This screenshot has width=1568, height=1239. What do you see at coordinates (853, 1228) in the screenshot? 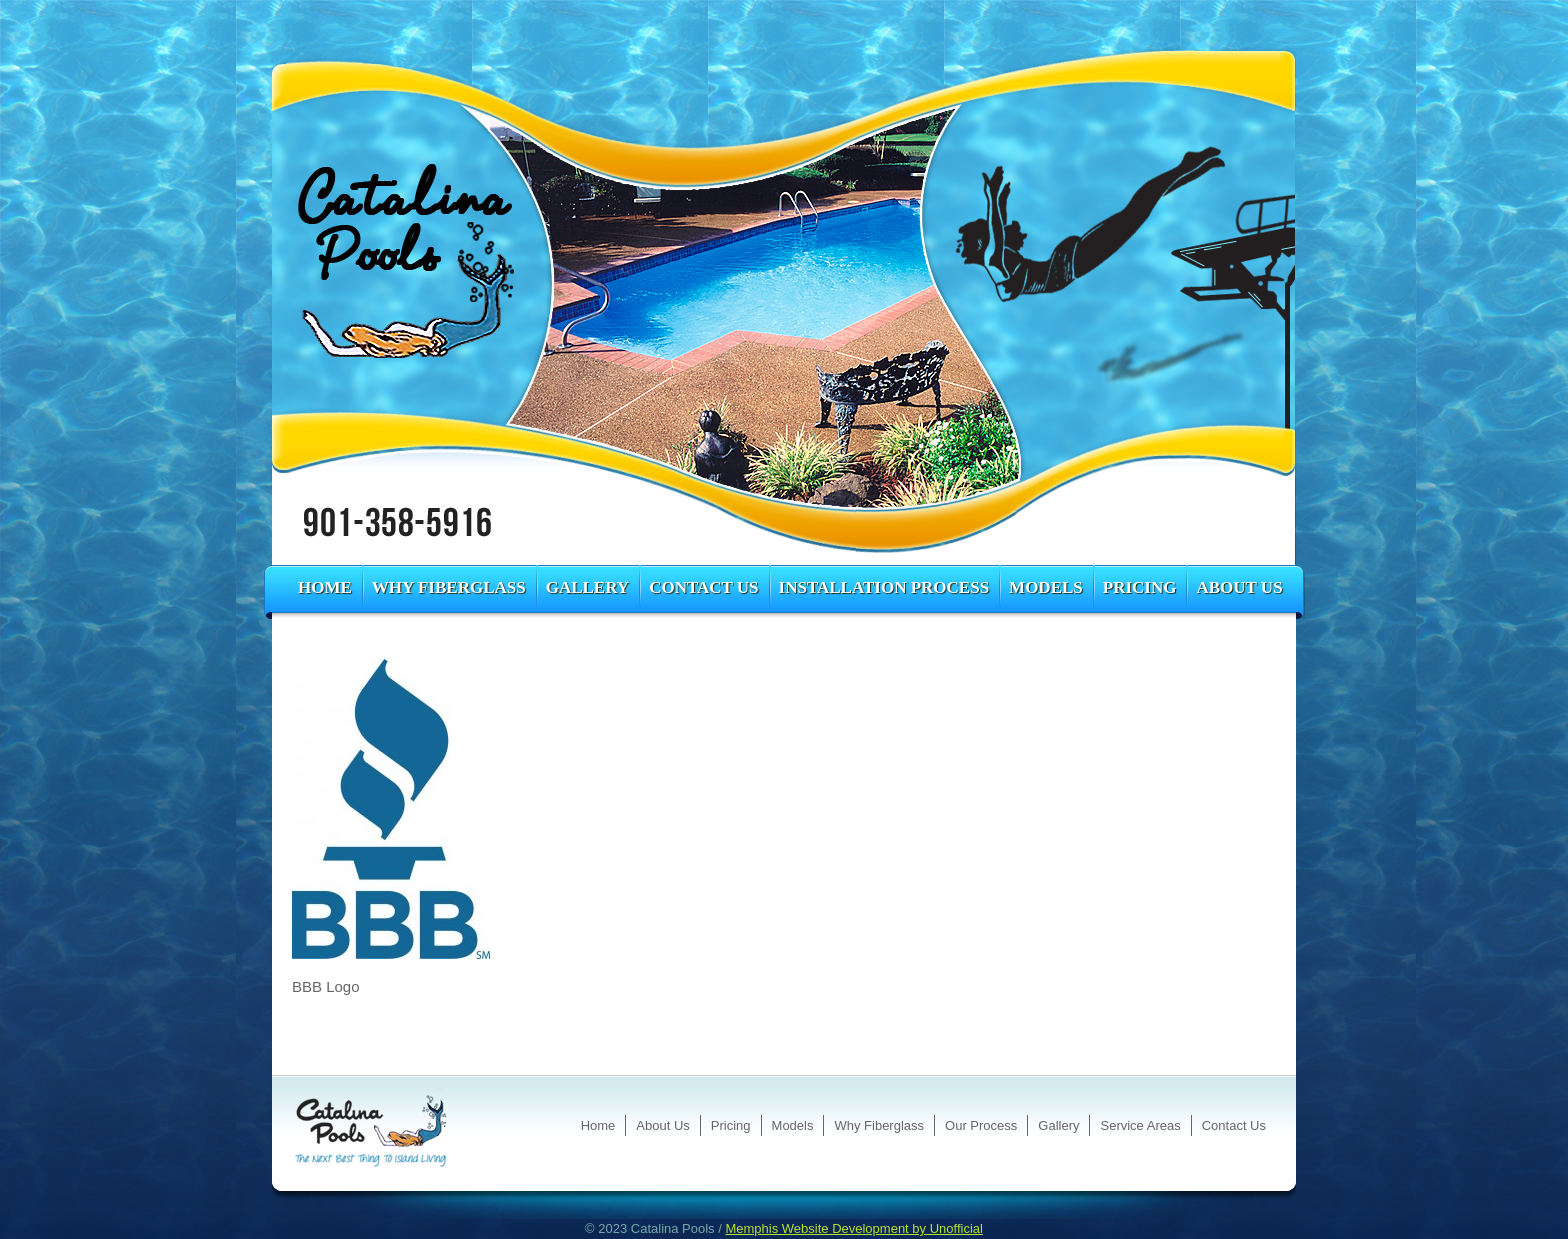
I see `Memphis Website Development by Unofficial` at bounding box center [853, 1228].